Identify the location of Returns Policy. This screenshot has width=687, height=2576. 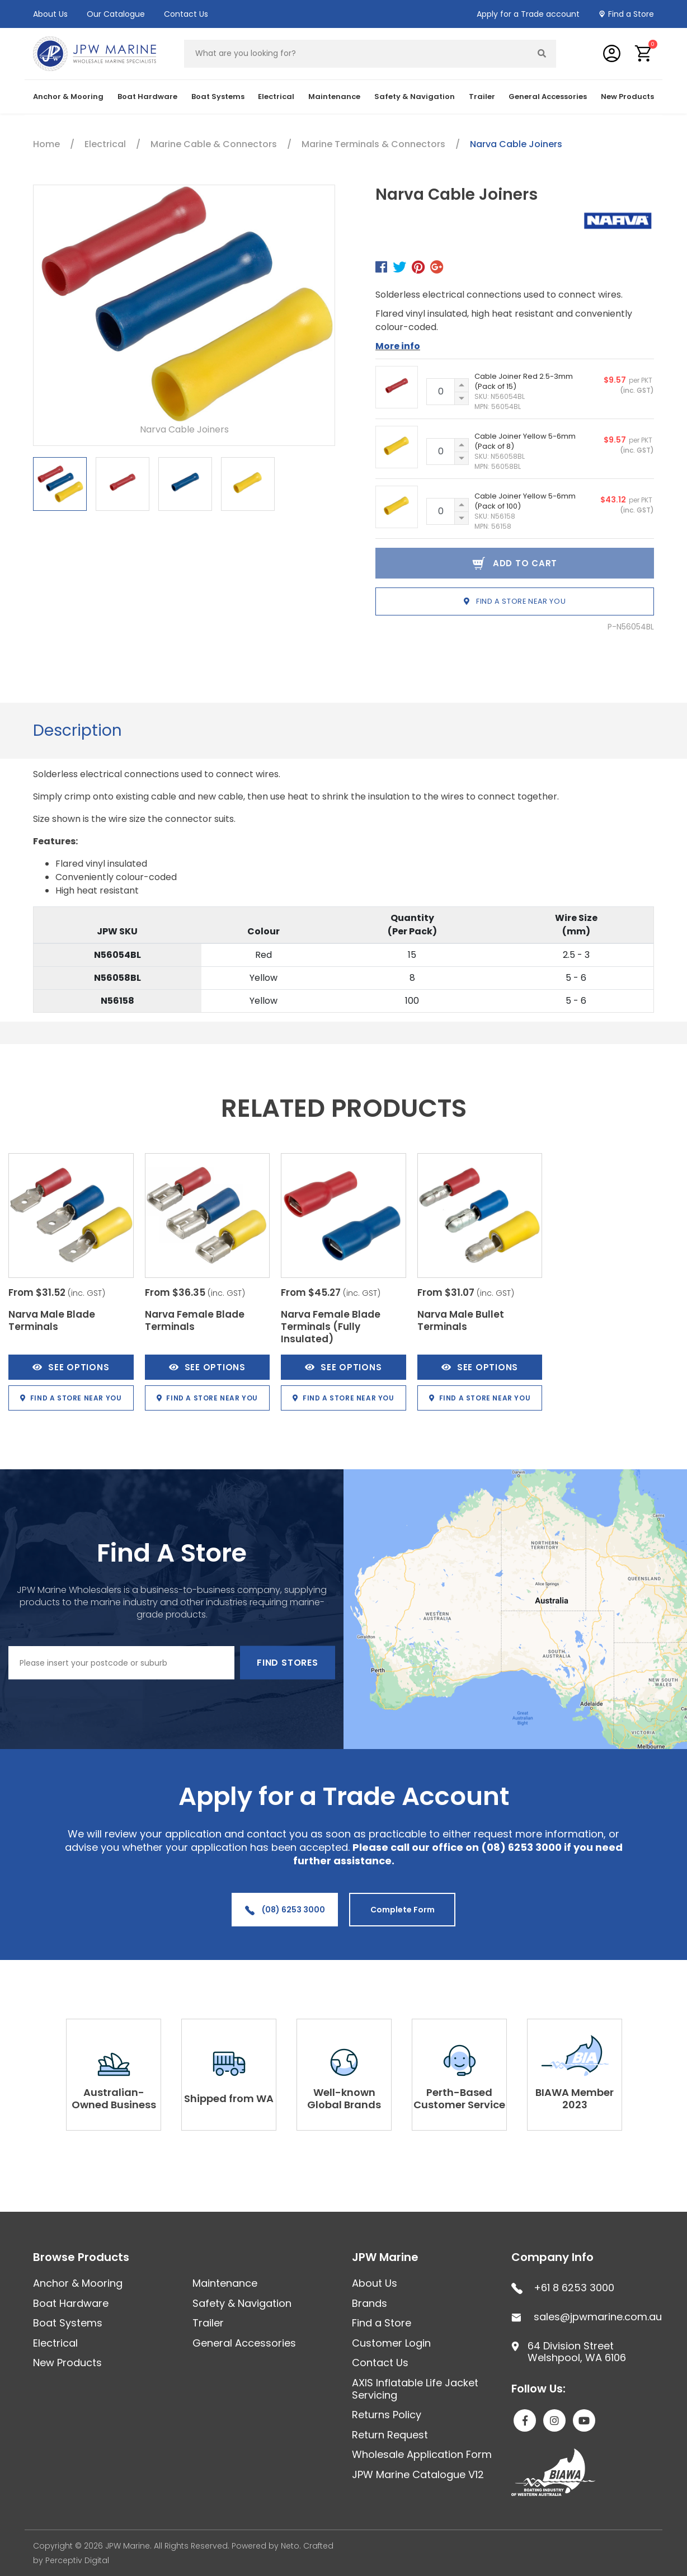
(386, 2415).